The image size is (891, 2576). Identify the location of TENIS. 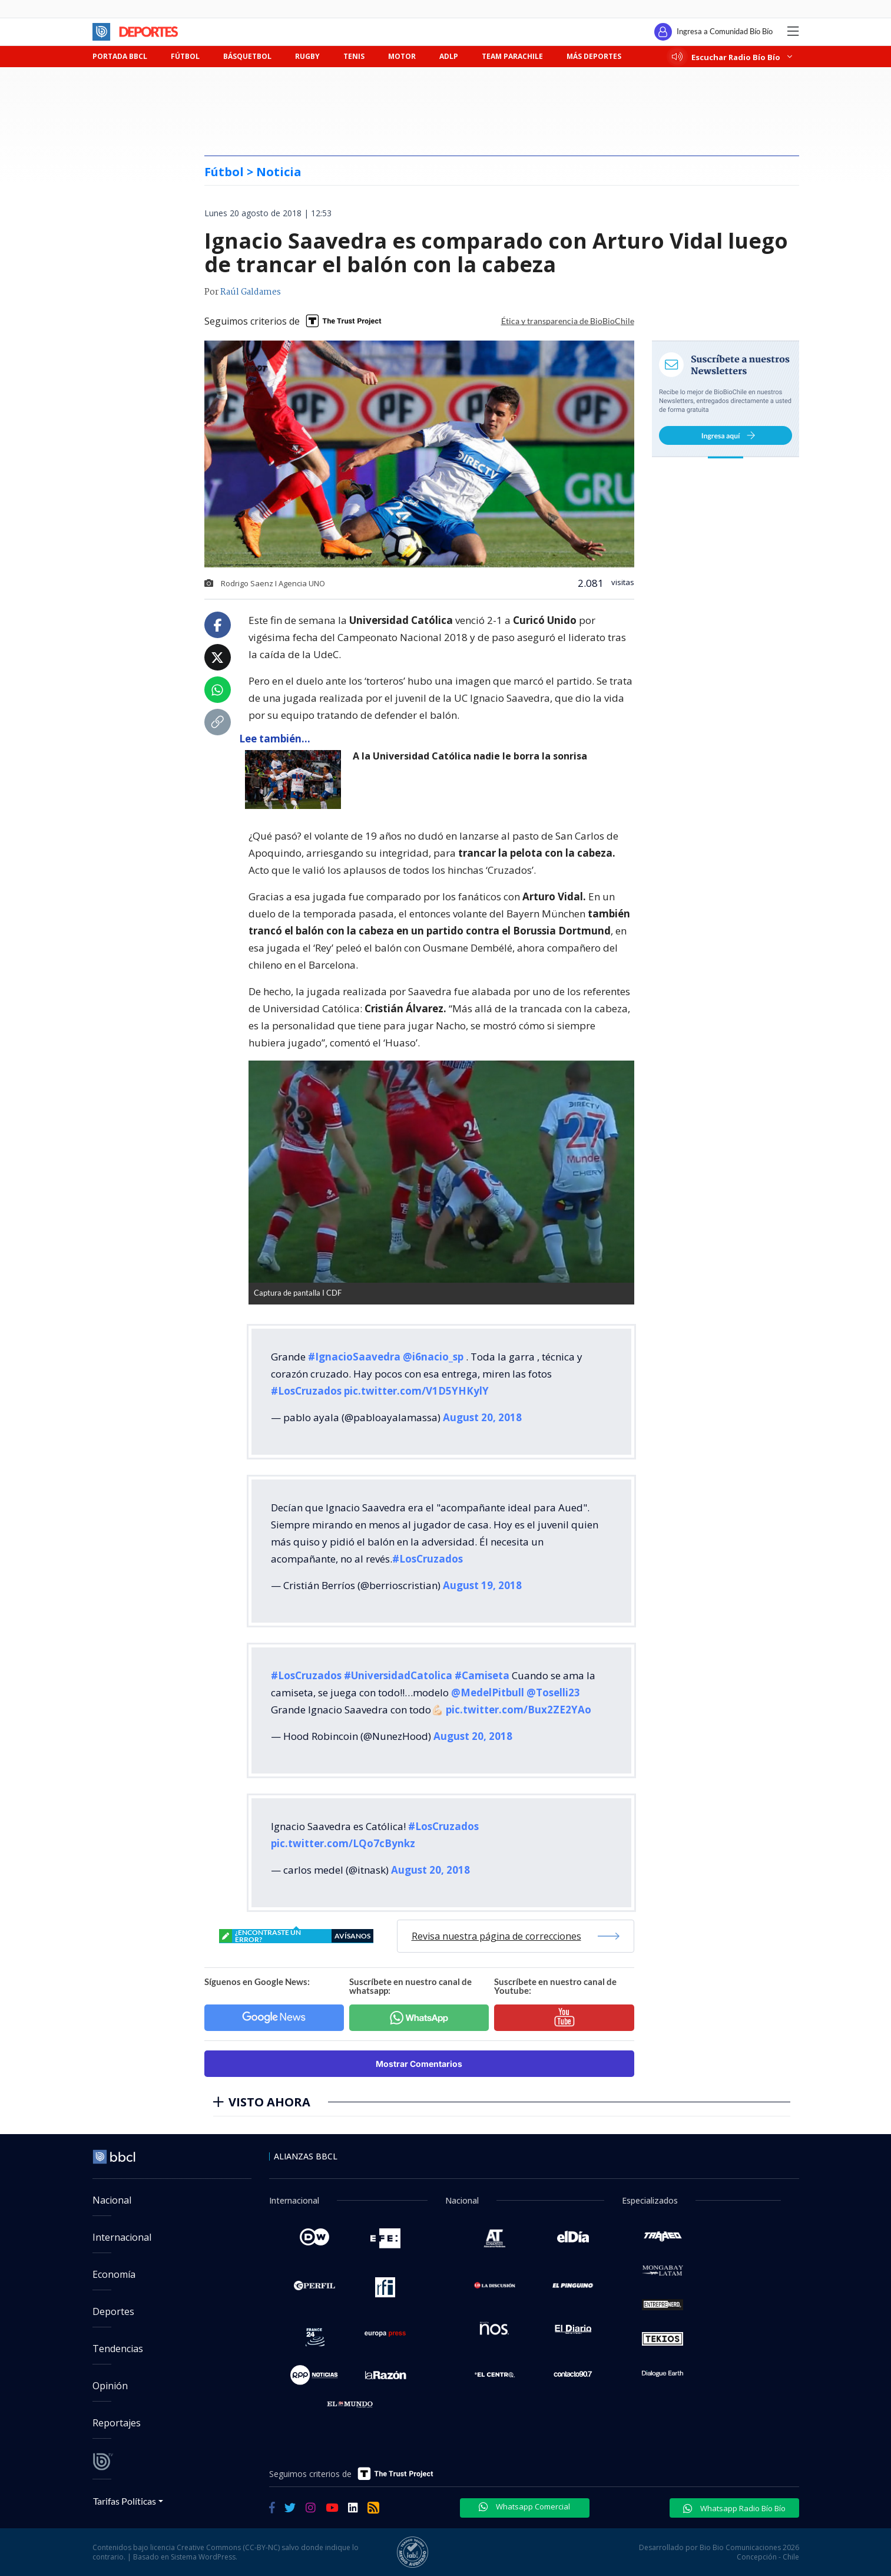
(354, 56).